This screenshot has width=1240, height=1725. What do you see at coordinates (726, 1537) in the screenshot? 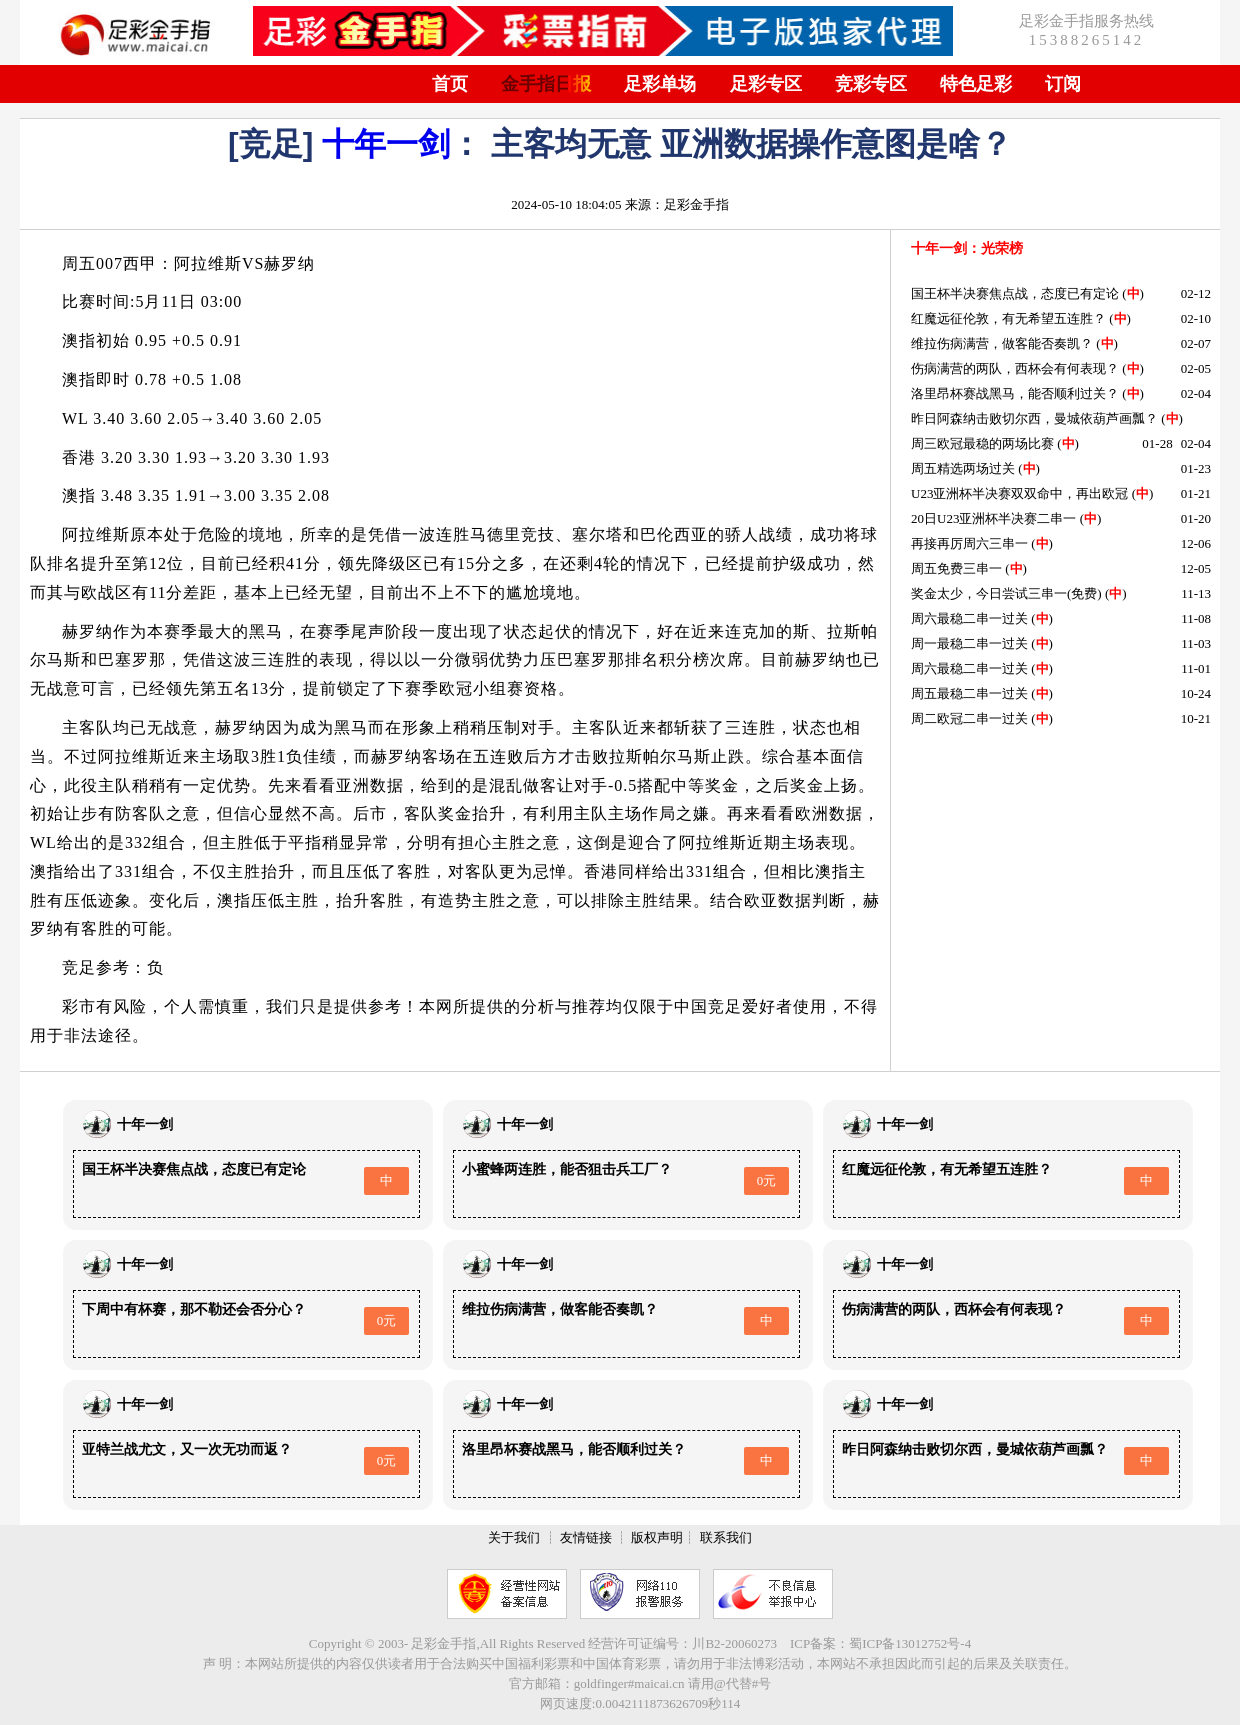
I see `联系我们` at bounding box center [726, 1537].